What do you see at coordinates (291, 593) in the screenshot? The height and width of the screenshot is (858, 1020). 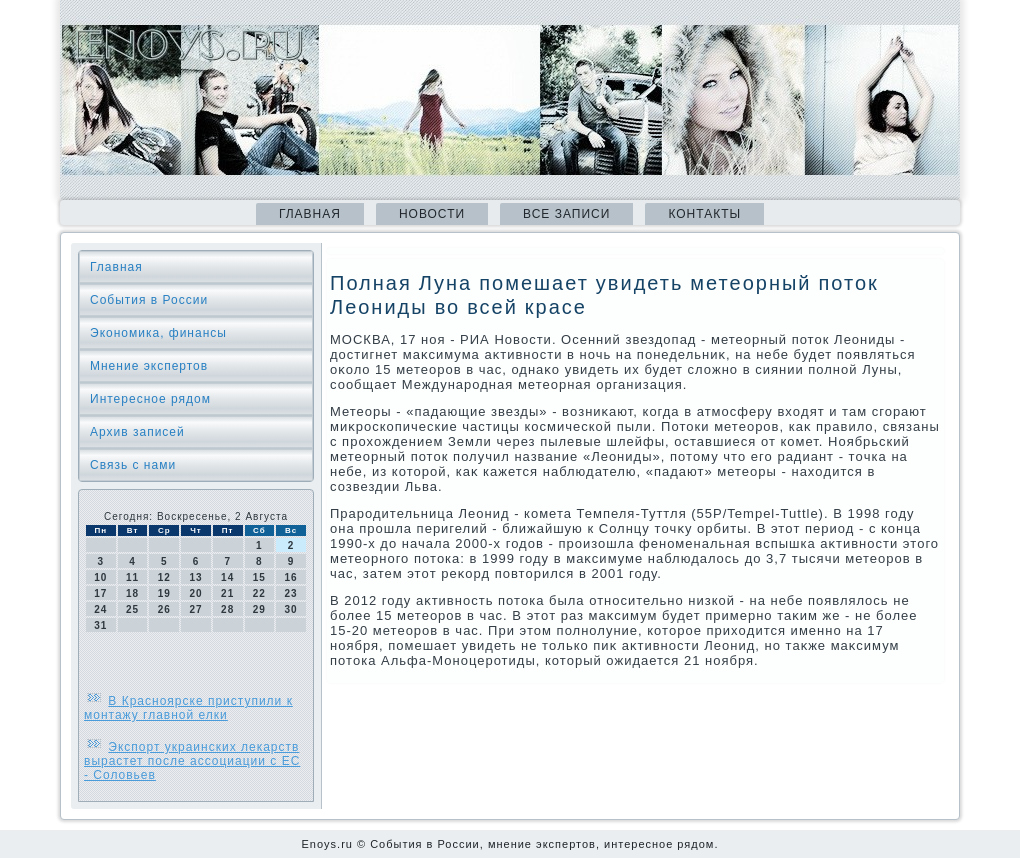 I see `23` at bounding box center [291, 593].